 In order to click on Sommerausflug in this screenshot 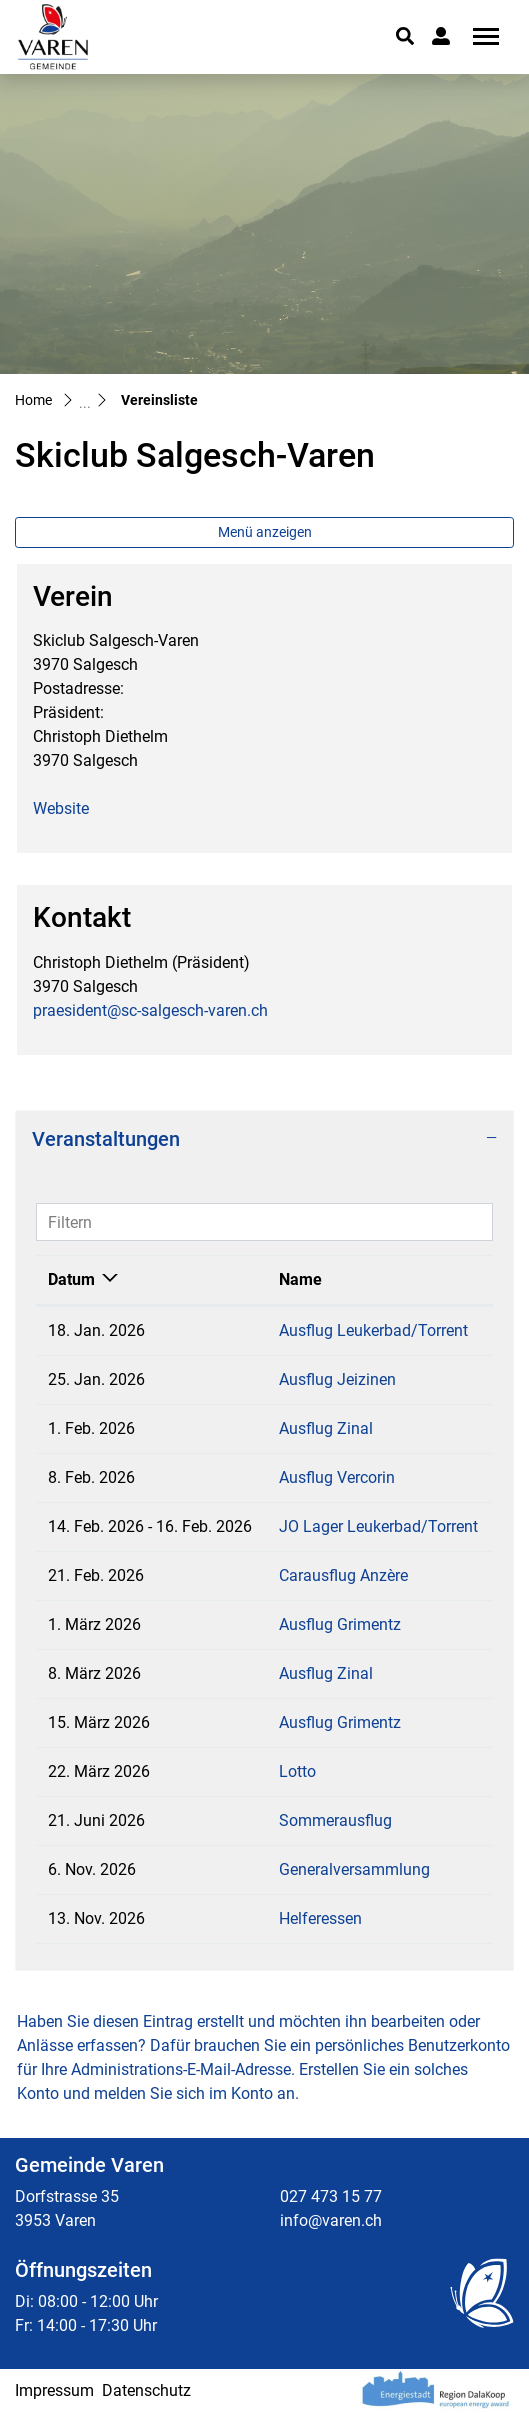, I will do `click(335, 1820)`.